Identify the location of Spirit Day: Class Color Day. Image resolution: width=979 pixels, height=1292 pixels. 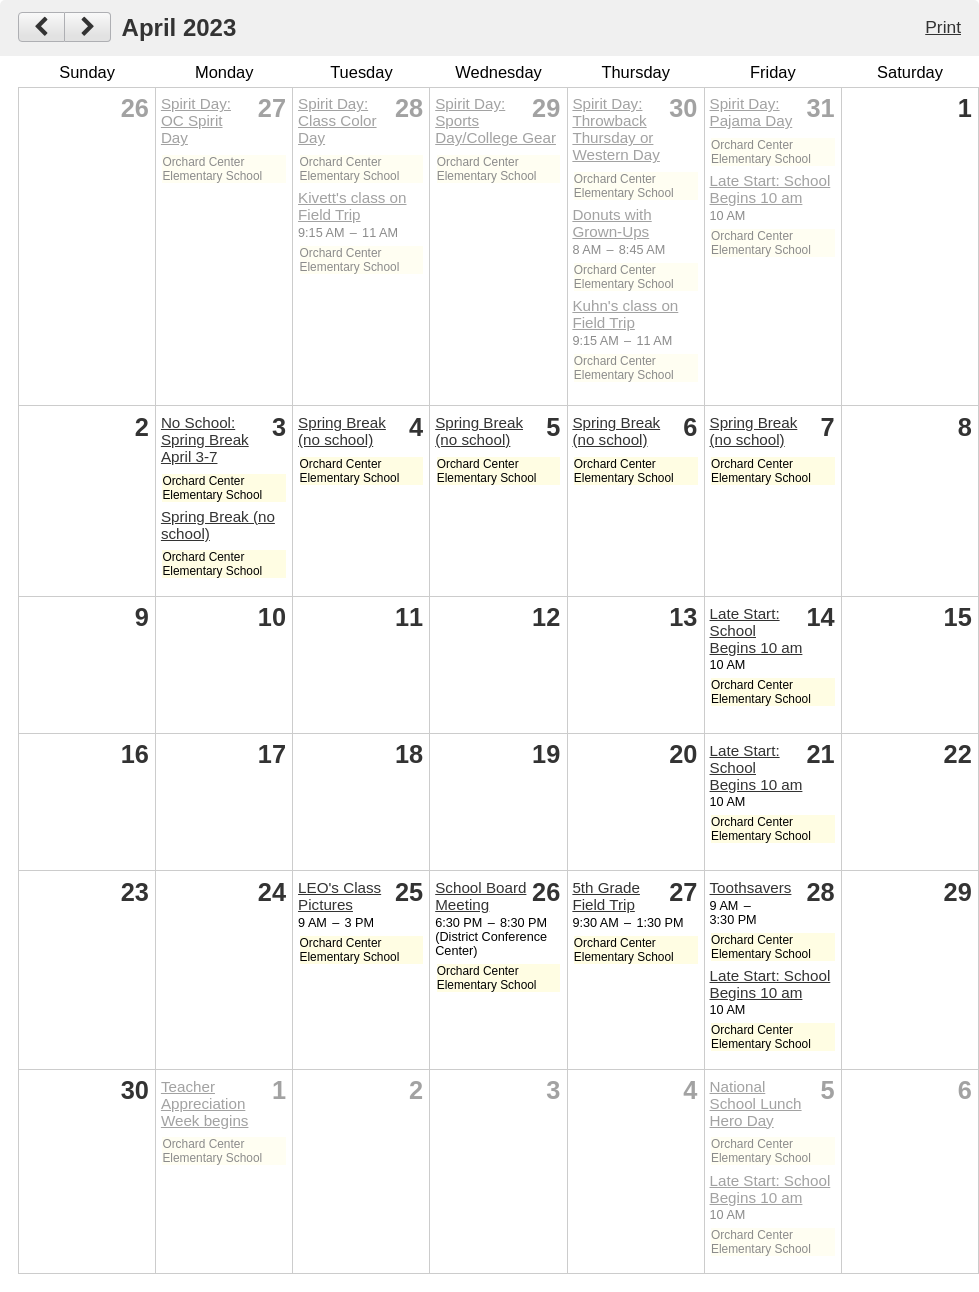
(337, 120).